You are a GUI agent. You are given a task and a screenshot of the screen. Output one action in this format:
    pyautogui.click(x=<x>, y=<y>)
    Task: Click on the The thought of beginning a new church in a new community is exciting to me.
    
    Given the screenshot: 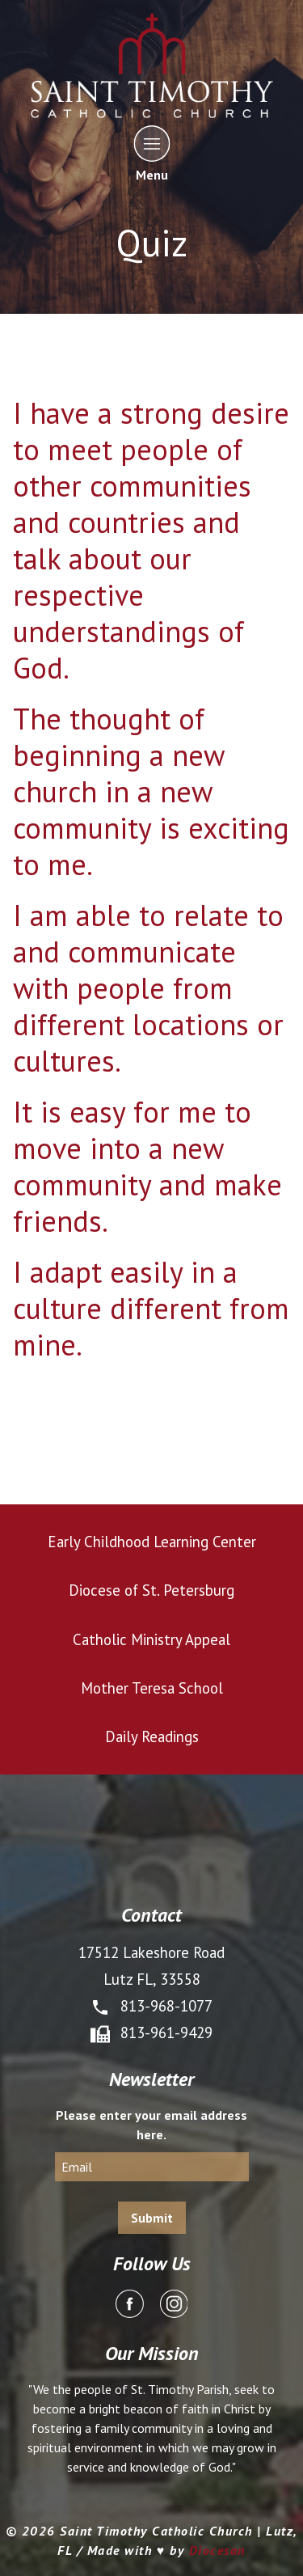 What is the action you would take?
    pyautogui.click(x=151, y=791)
    